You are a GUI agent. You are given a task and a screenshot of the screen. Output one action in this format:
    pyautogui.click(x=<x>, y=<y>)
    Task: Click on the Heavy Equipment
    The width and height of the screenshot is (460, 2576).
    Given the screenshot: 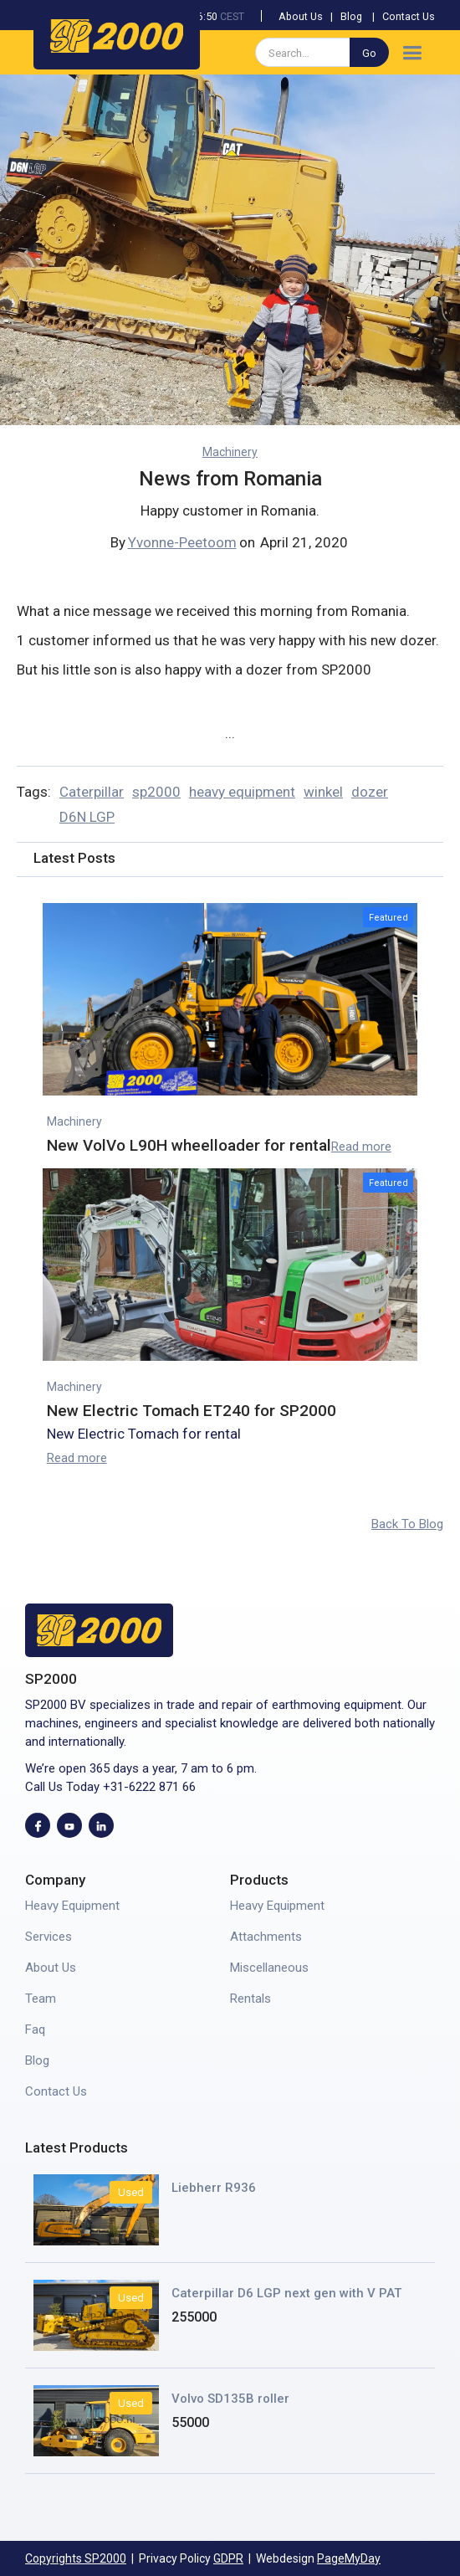 What is the action you would take?
    pyautogui.click(x=72, y=1905)
    